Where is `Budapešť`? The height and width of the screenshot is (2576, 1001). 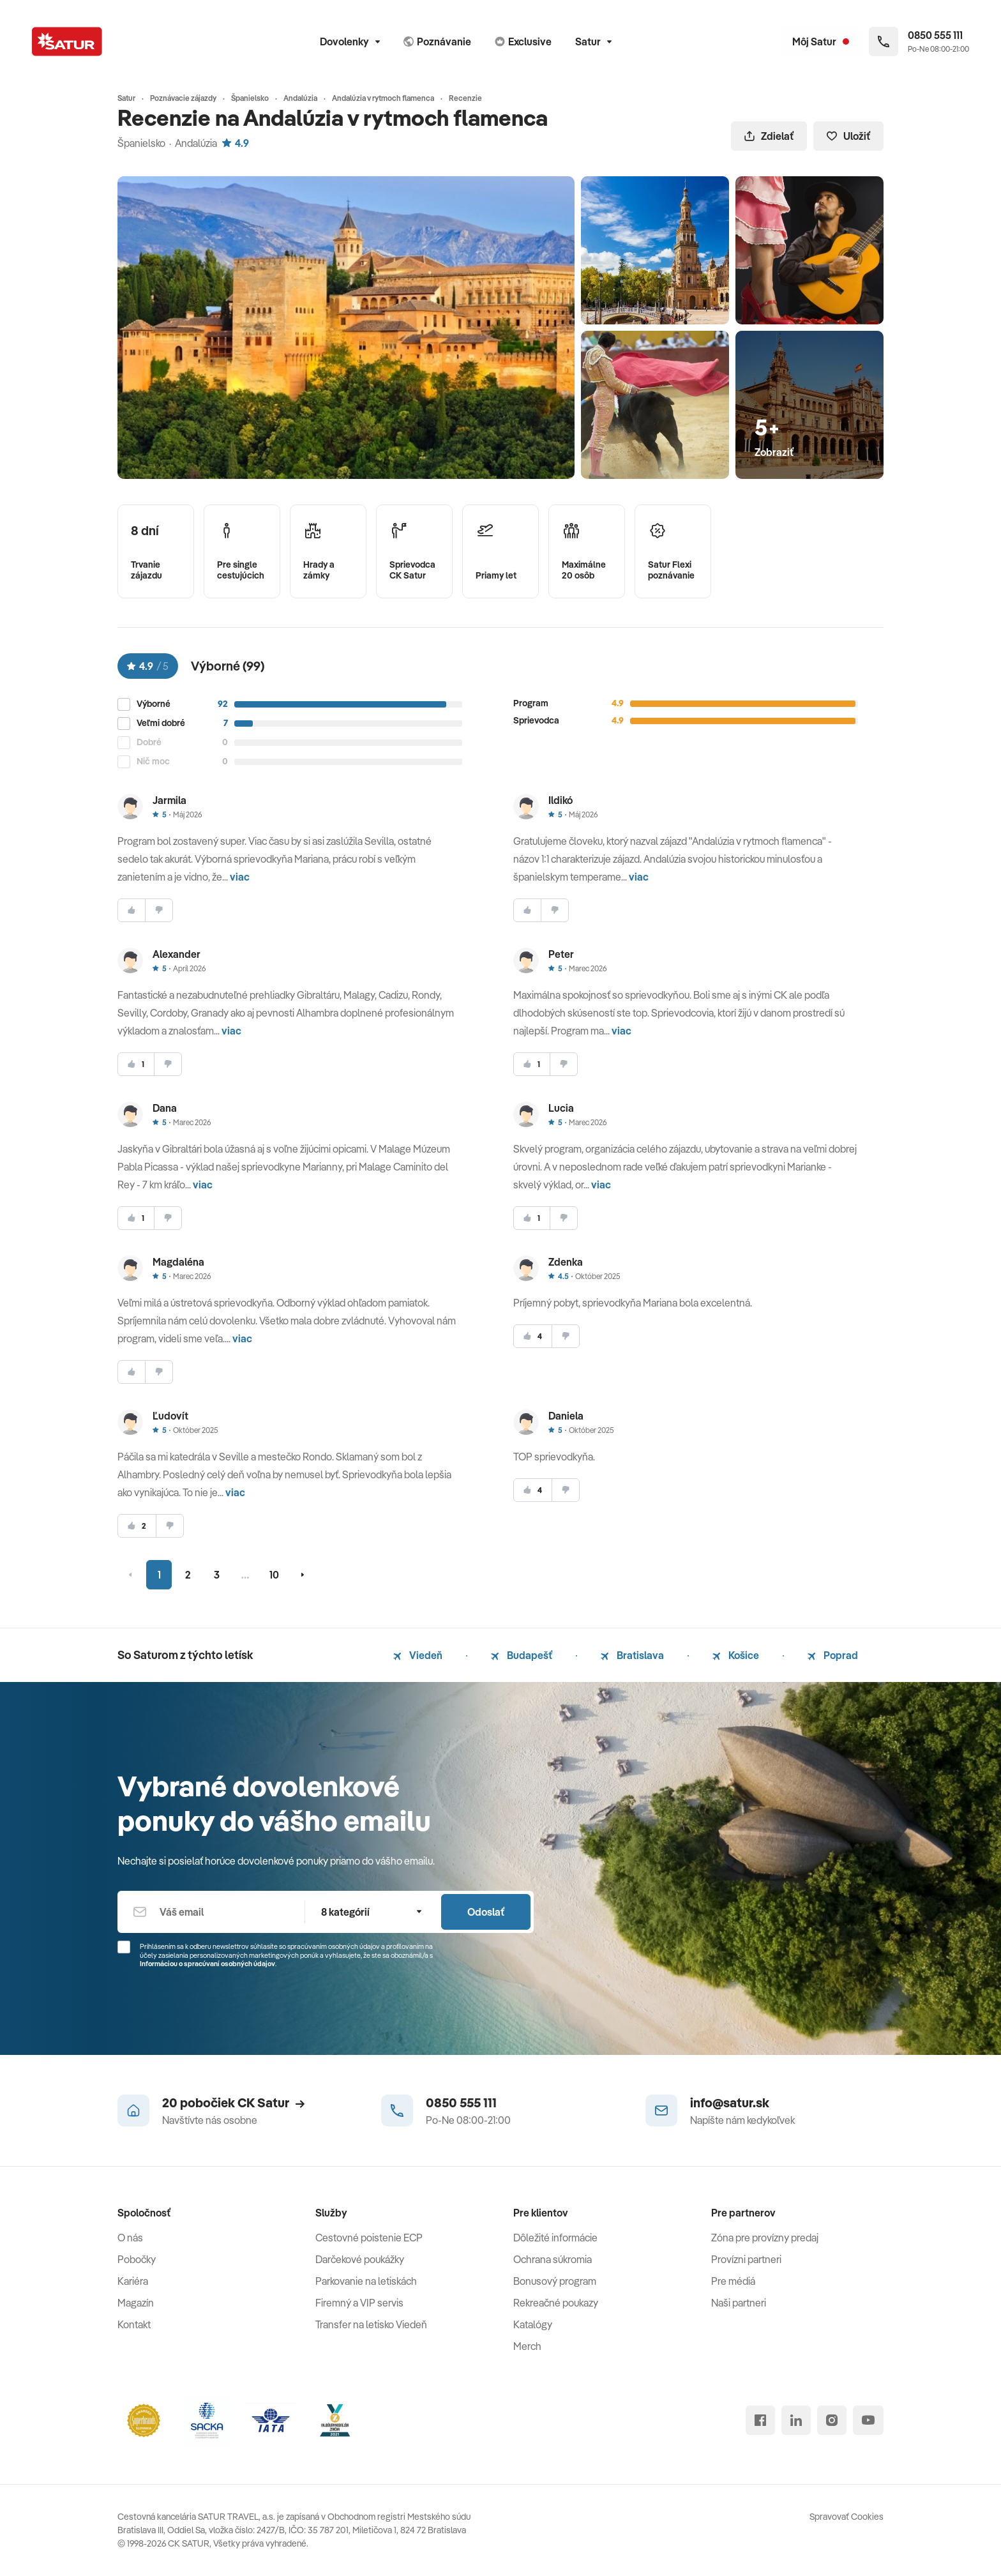
Budapešť is located at coordinates (521, 1655).